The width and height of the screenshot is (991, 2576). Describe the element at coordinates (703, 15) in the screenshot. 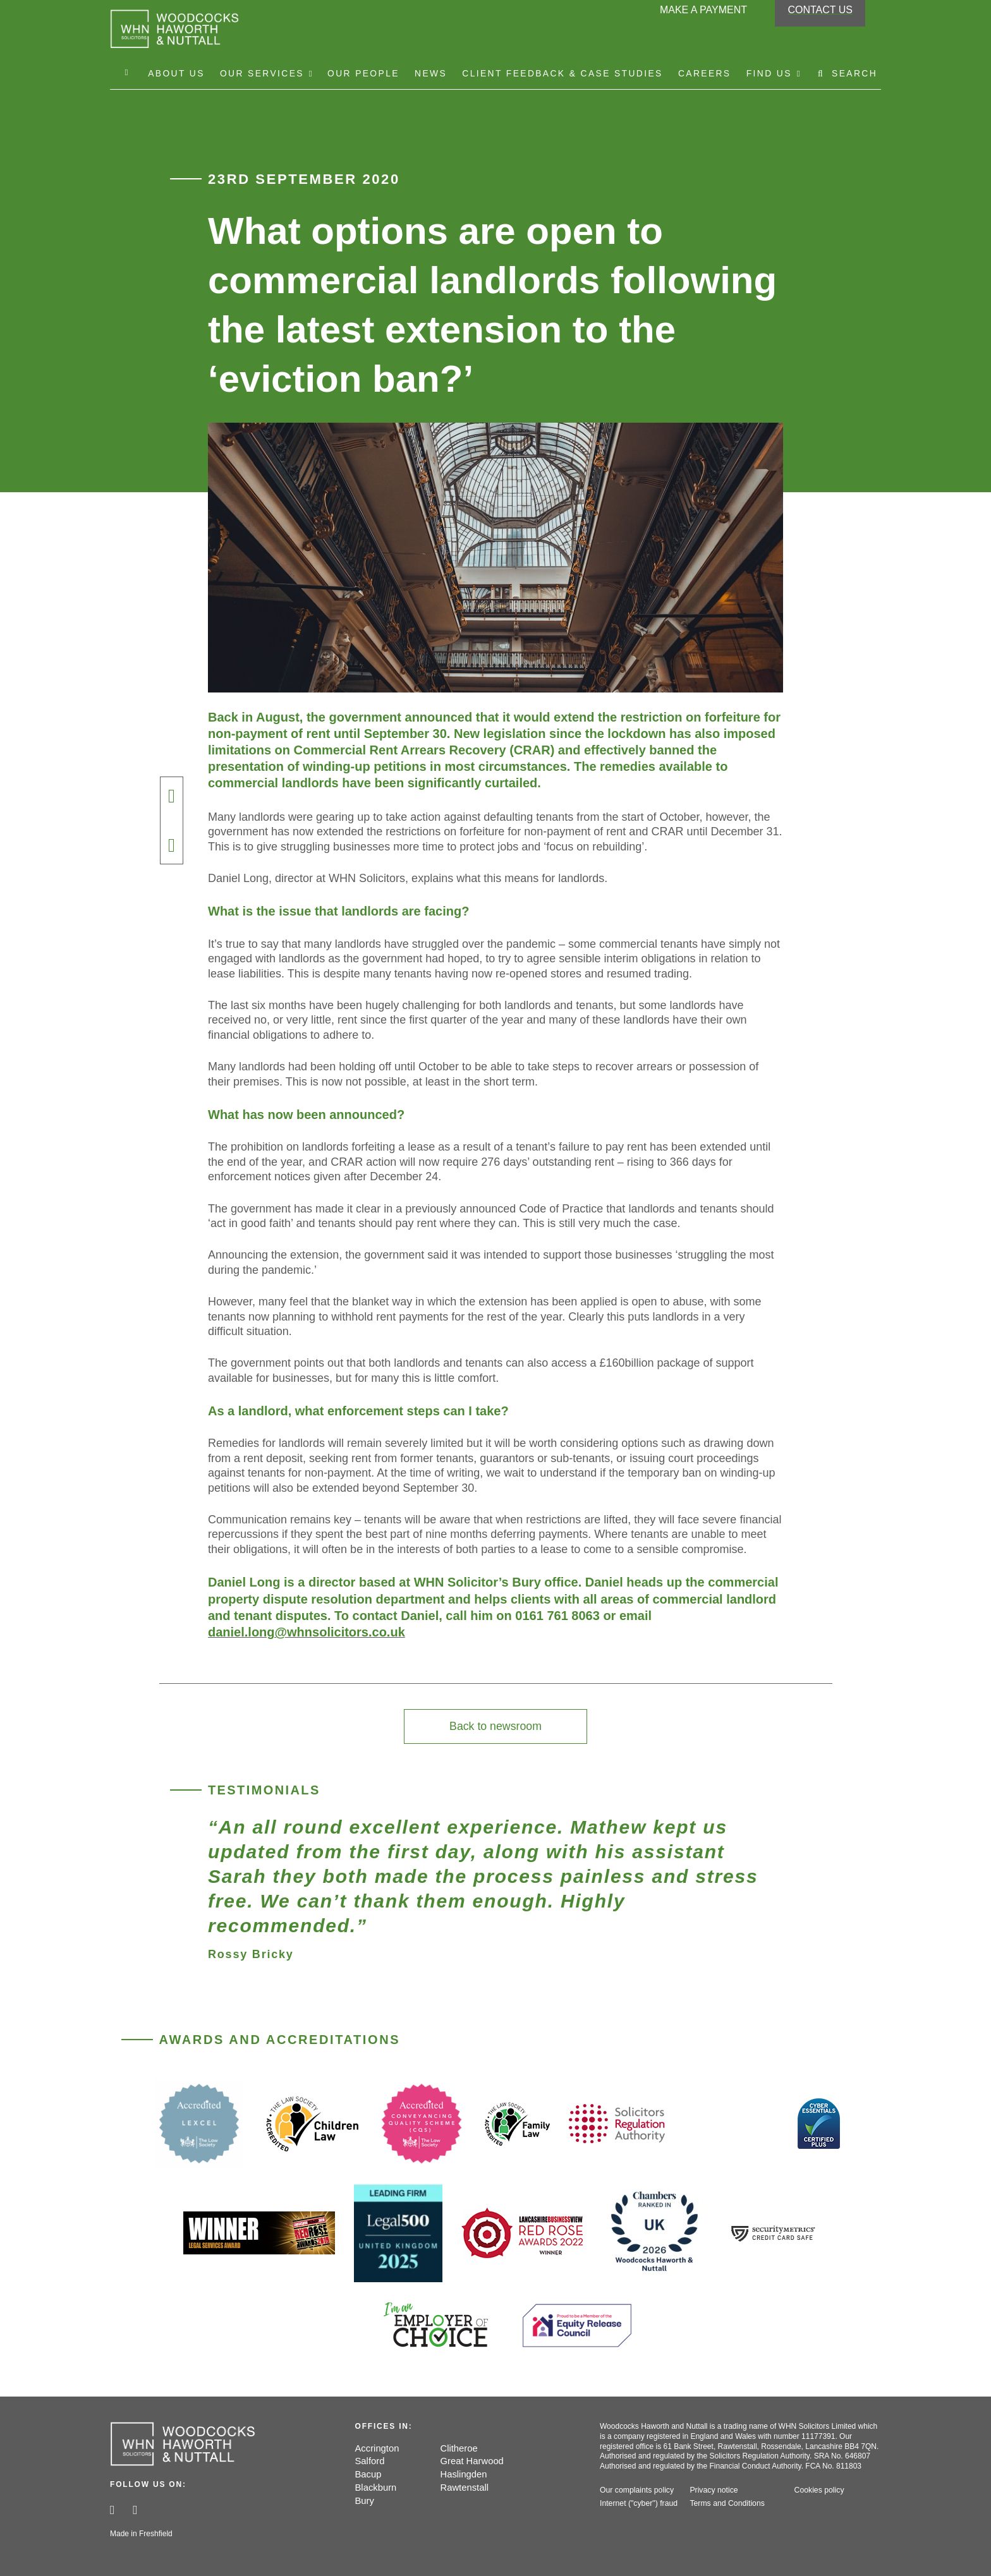

I see `Make a payment` at that location.